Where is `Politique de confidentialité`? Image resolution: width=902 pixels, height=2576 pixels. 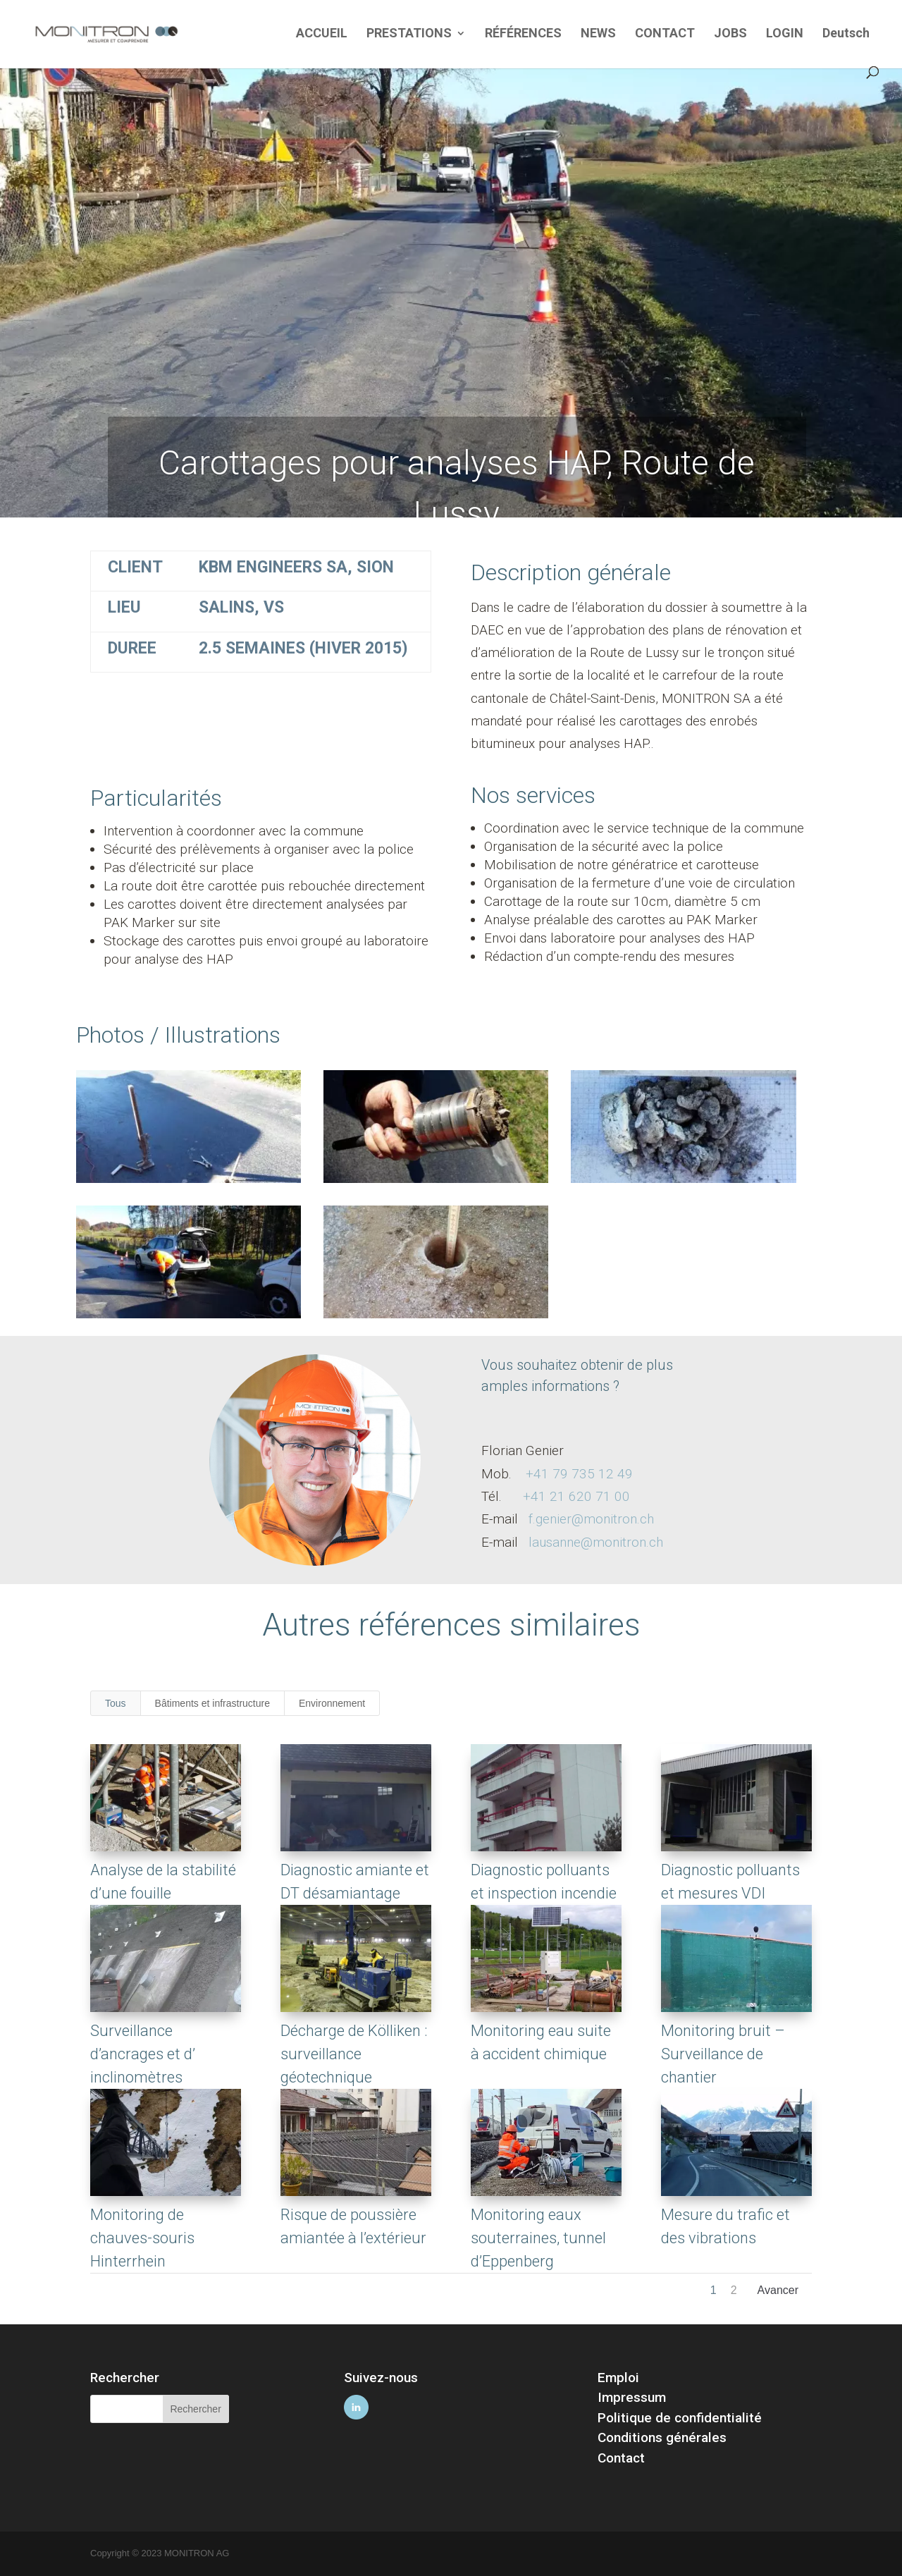 Politique de confidentialité is located at coordinates (680, 2418).